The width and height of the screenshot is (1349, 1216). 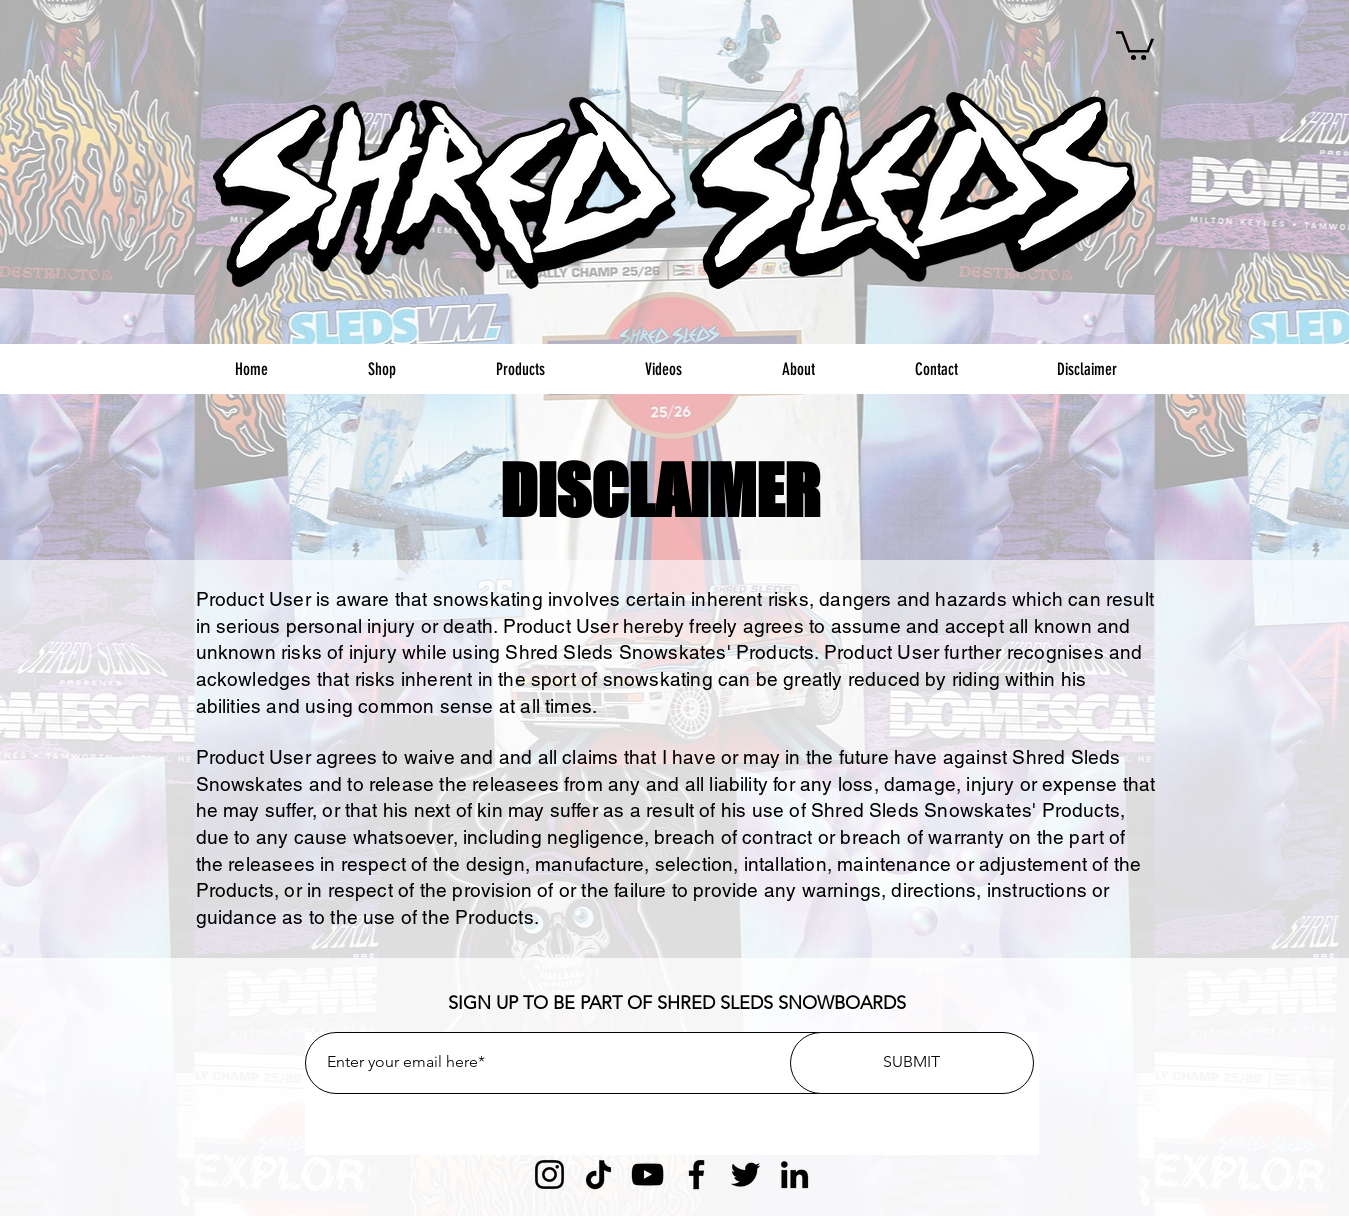 I want to click on [SUBMIT], so click(x=912, y=1063).